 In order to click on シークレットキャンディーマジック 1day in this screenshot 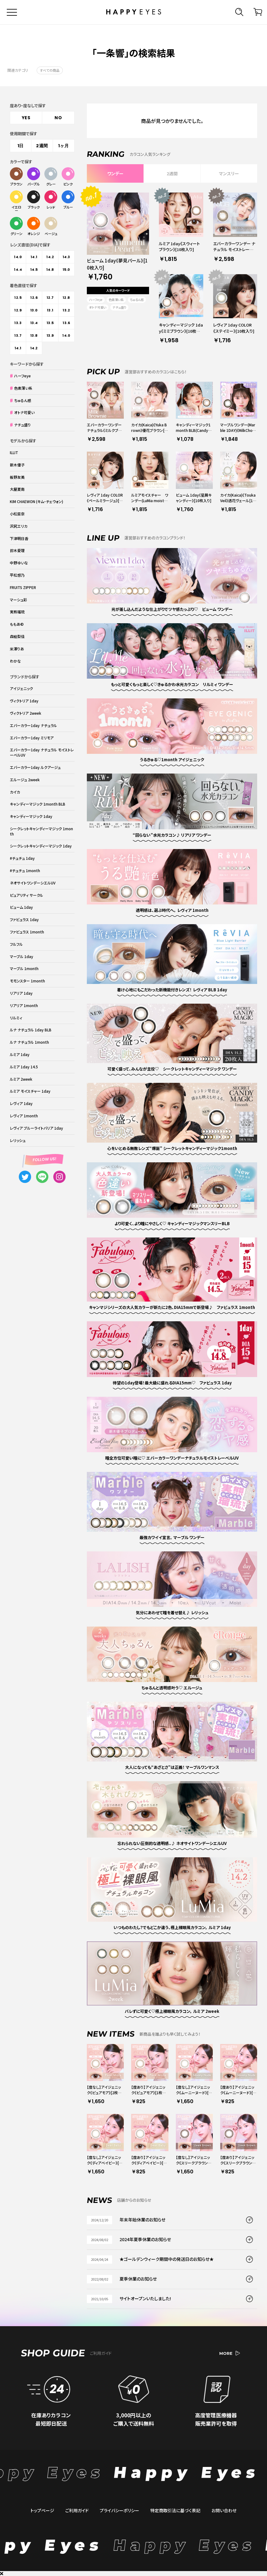, I will do `click(41, 845)`.